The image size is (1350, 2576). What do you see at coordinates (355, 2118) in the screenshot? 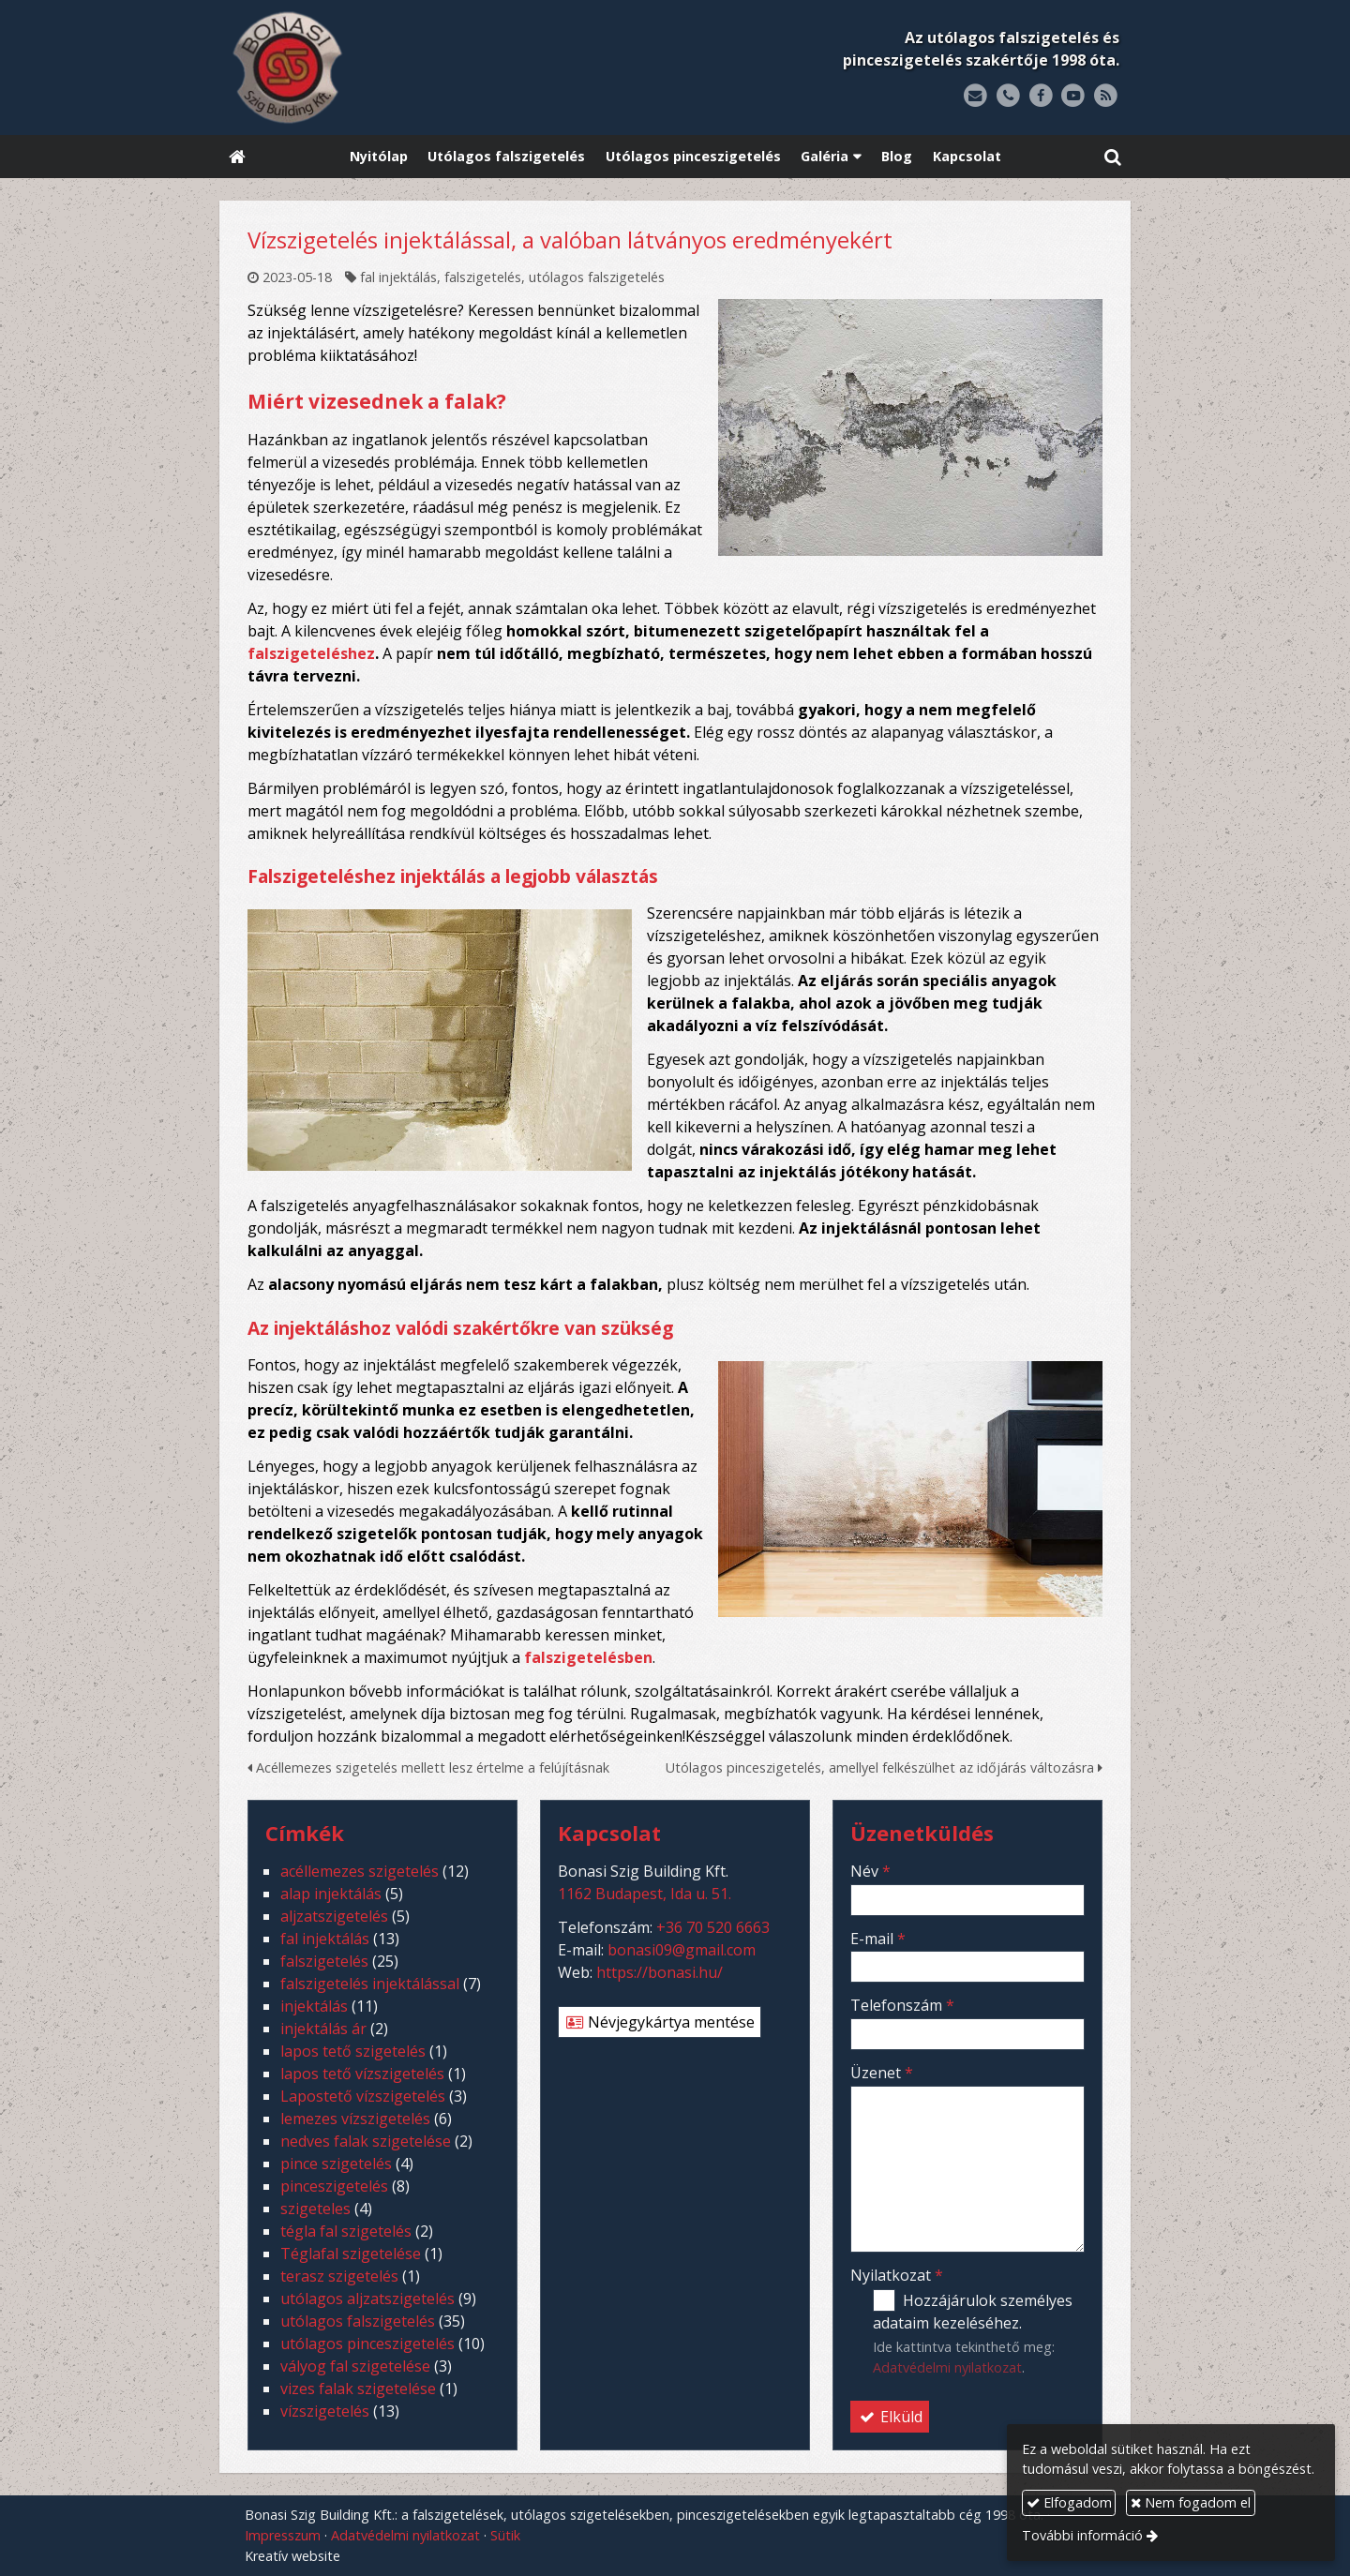
I see `lemezes vízszigetelés` at bounding box center [355, 2118].